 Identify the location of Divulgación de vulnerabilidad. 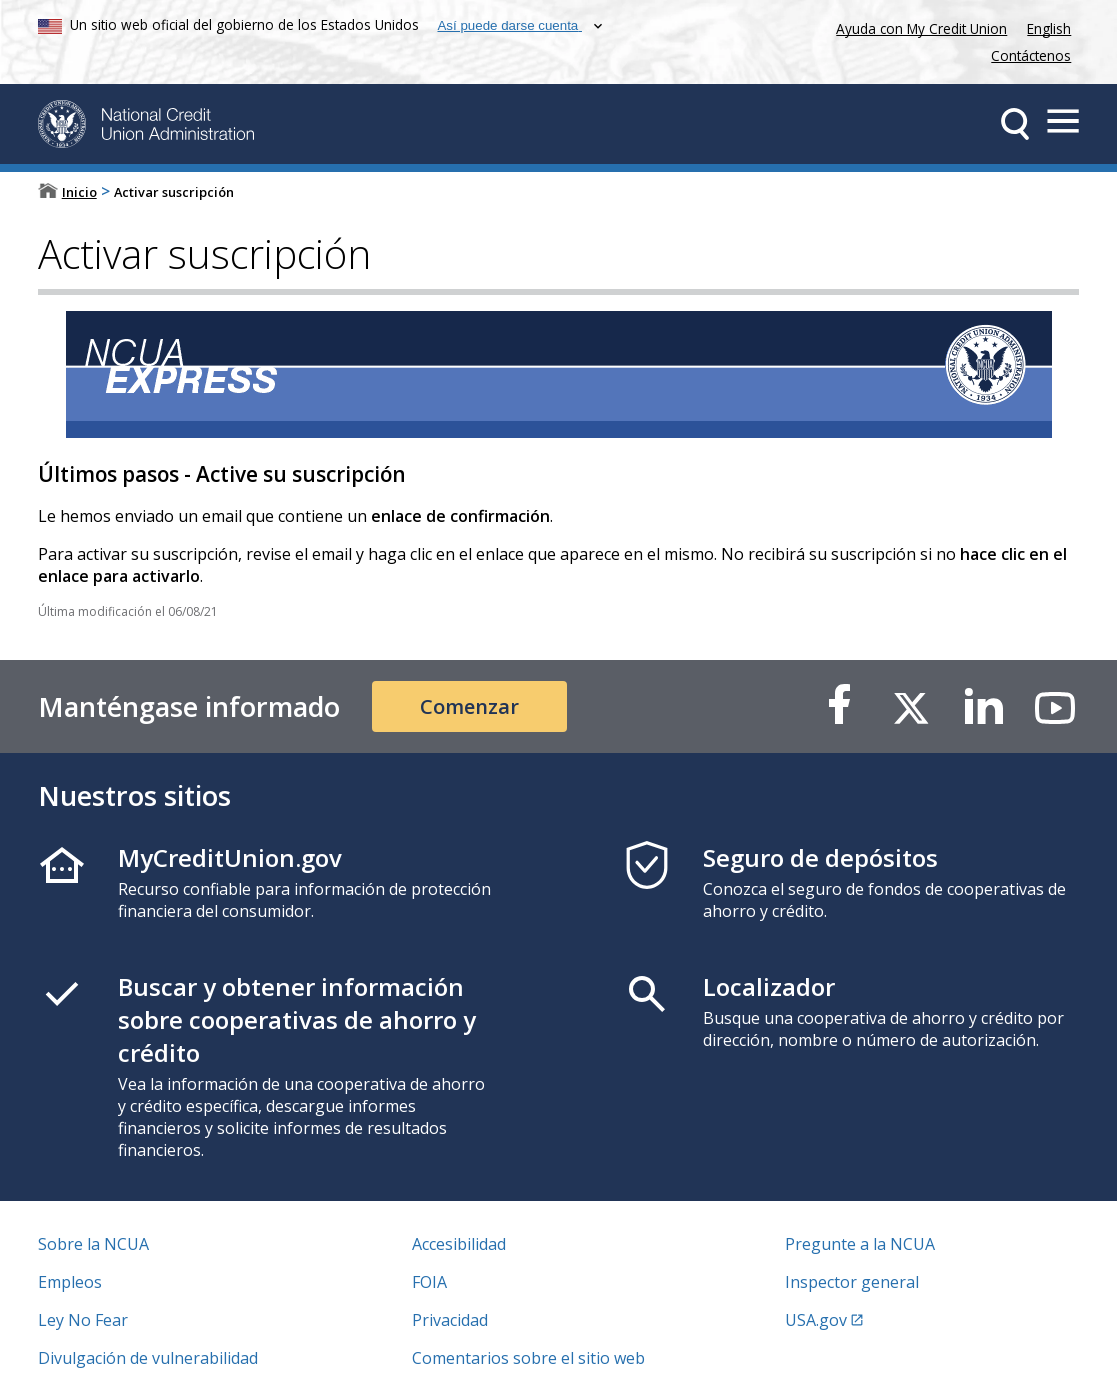
(148, 1358).